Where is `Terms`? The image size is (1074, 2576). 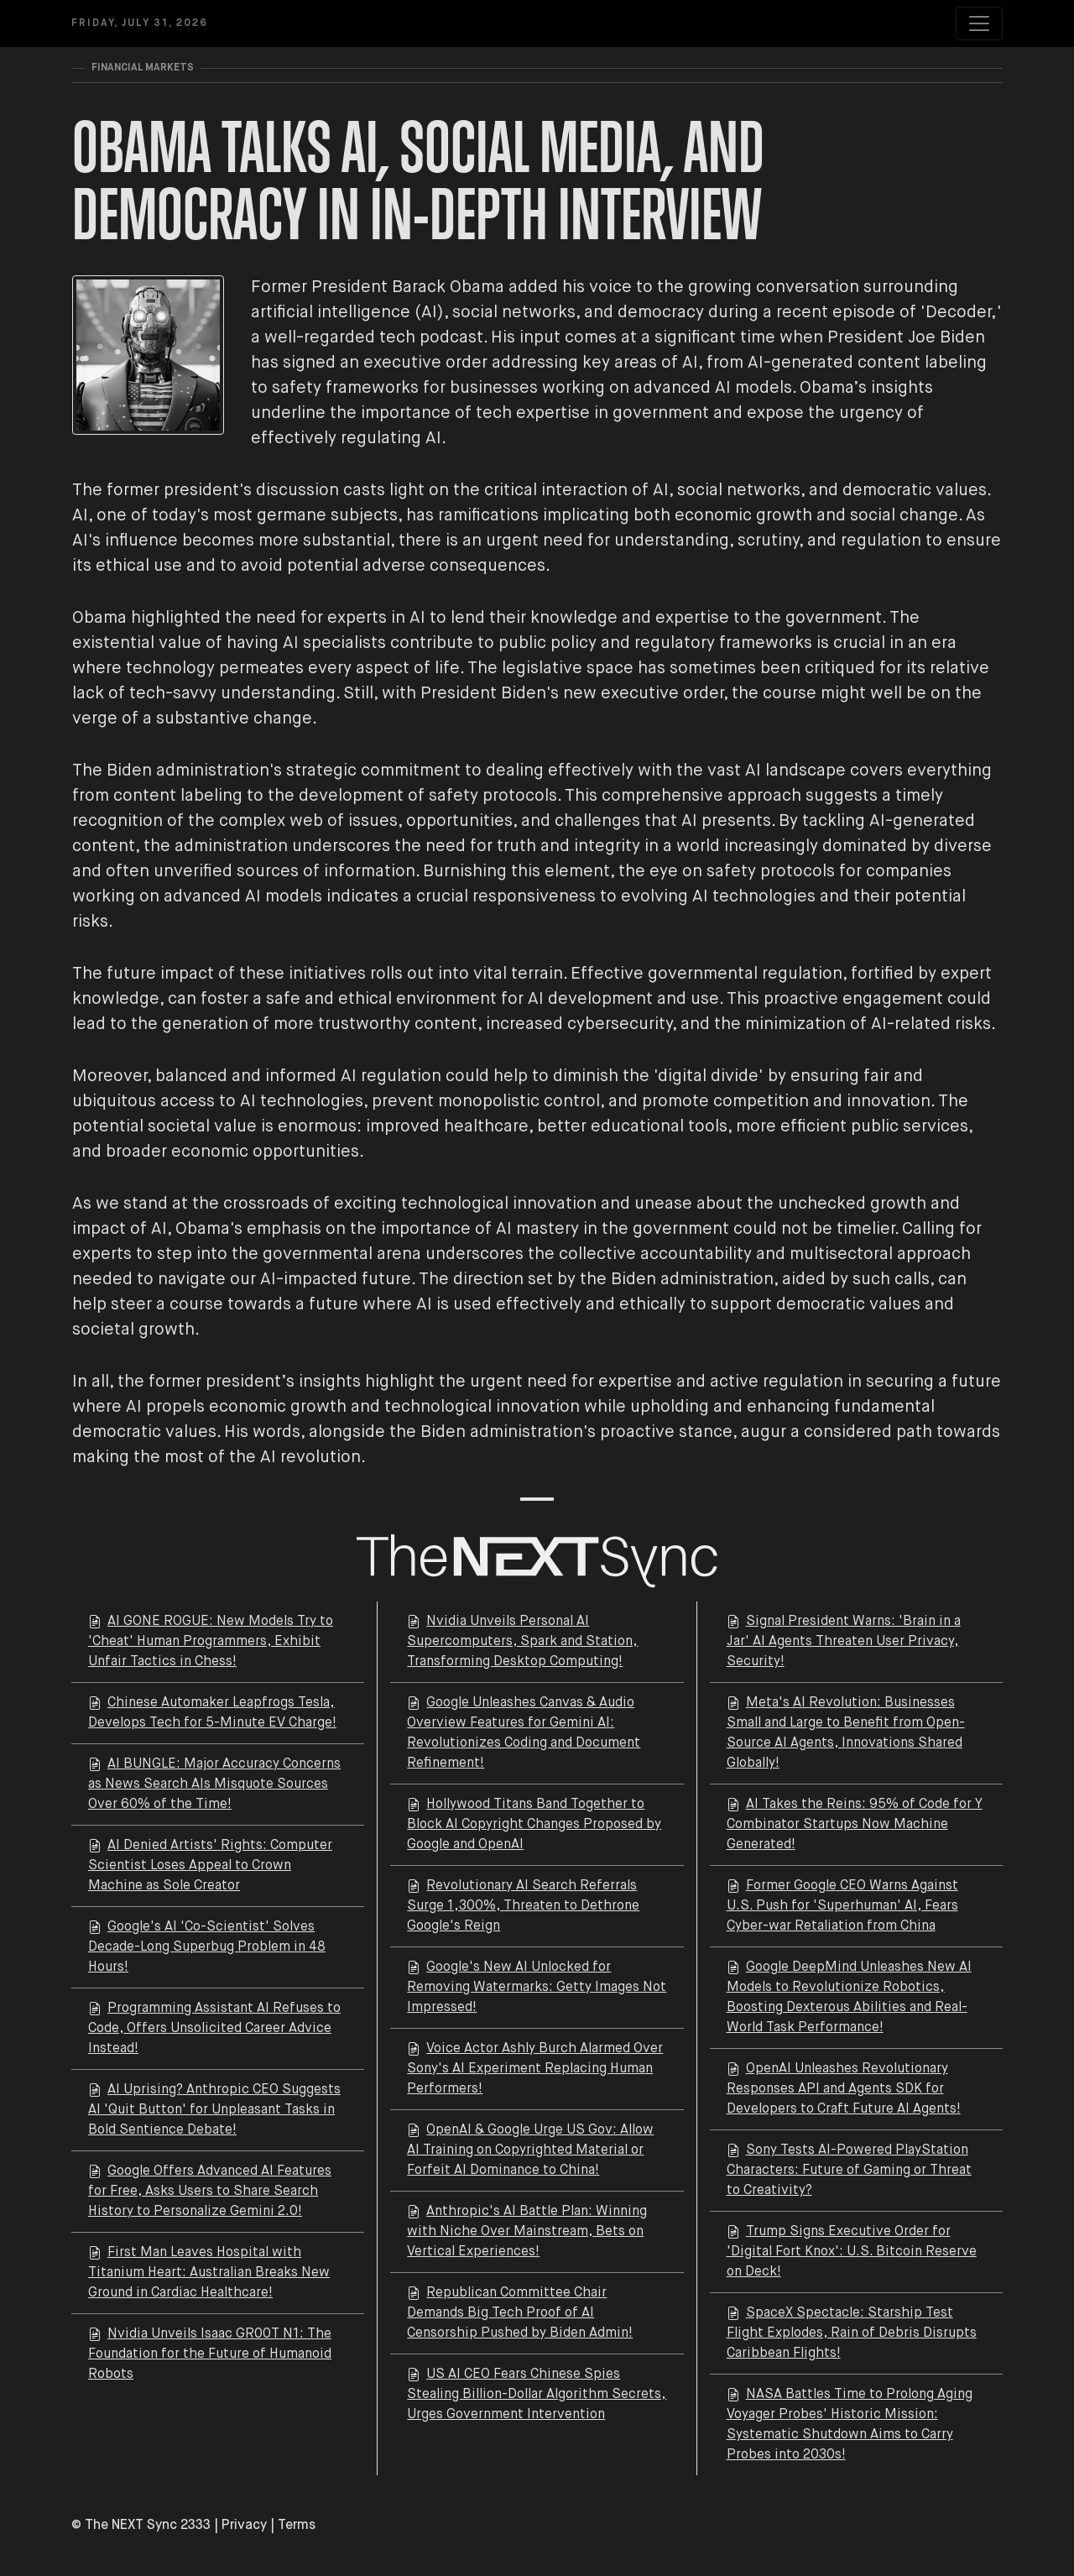
Terms is located at coordinates (296, 2525).